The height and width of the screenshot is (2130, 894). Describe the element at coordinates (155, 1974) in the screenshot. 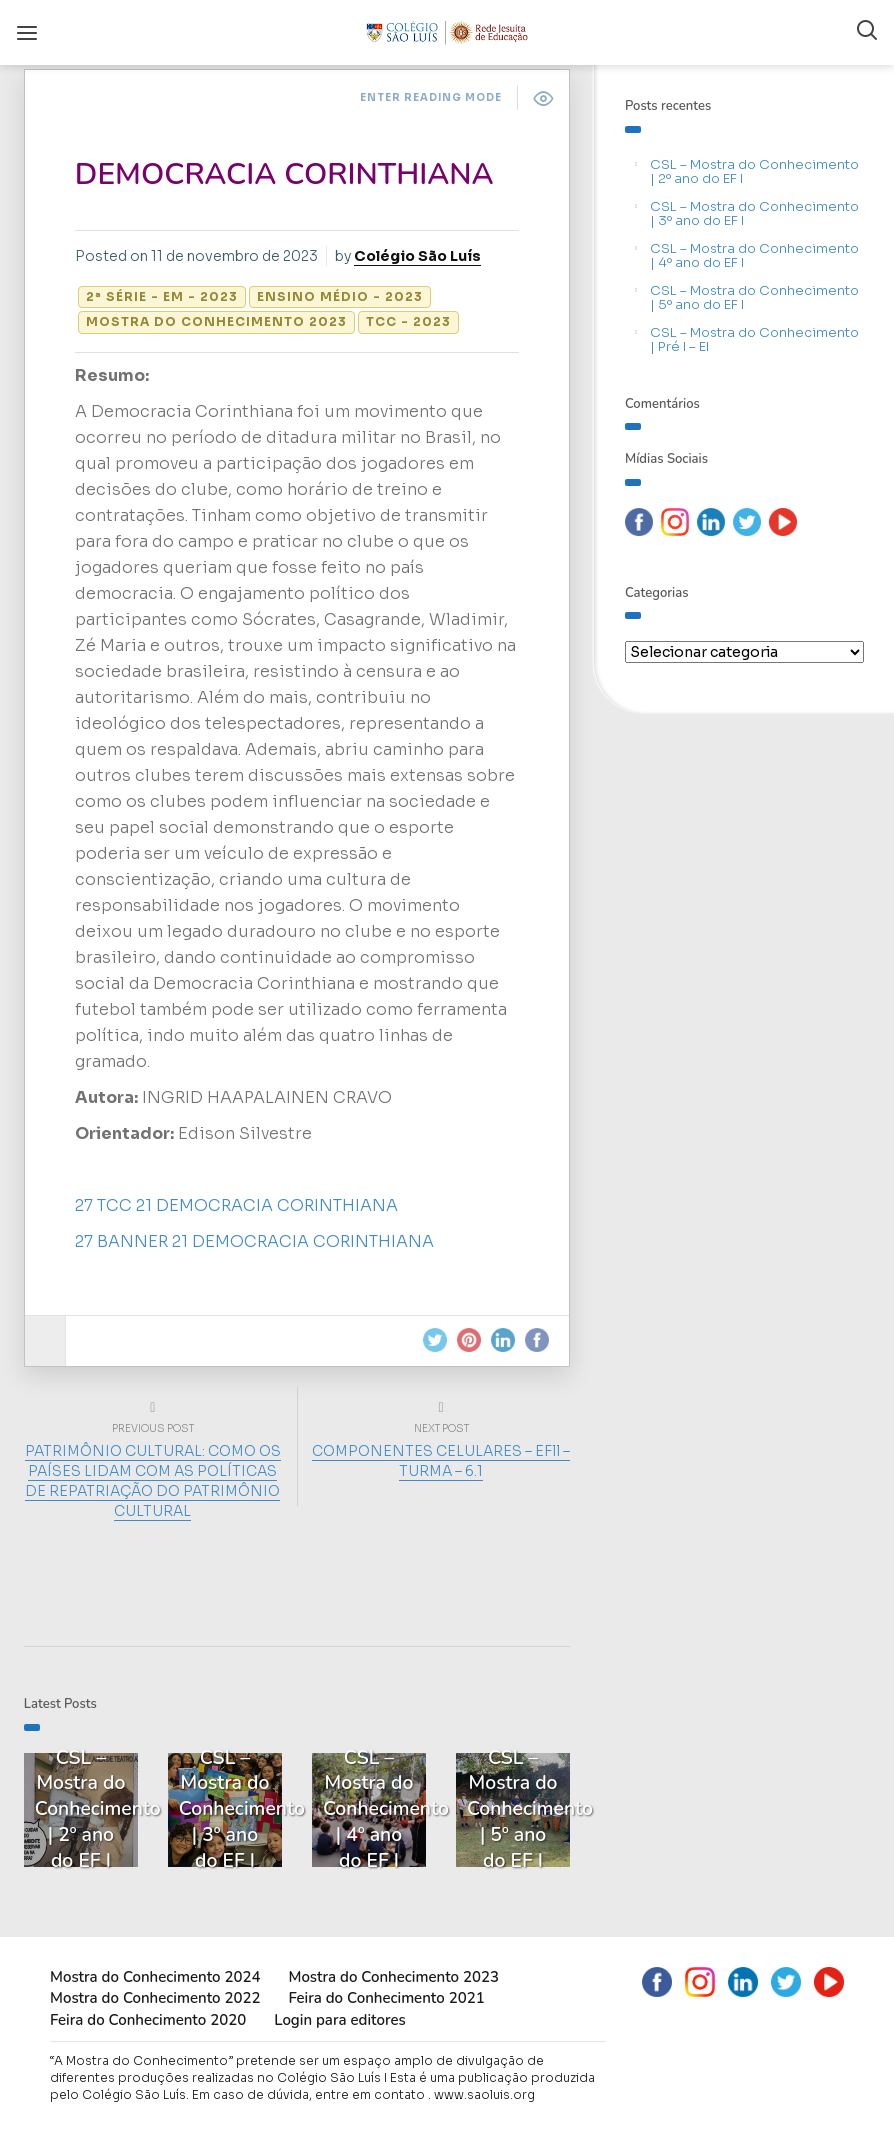

I see `Mostra do Conhecimento 2024` at that location.